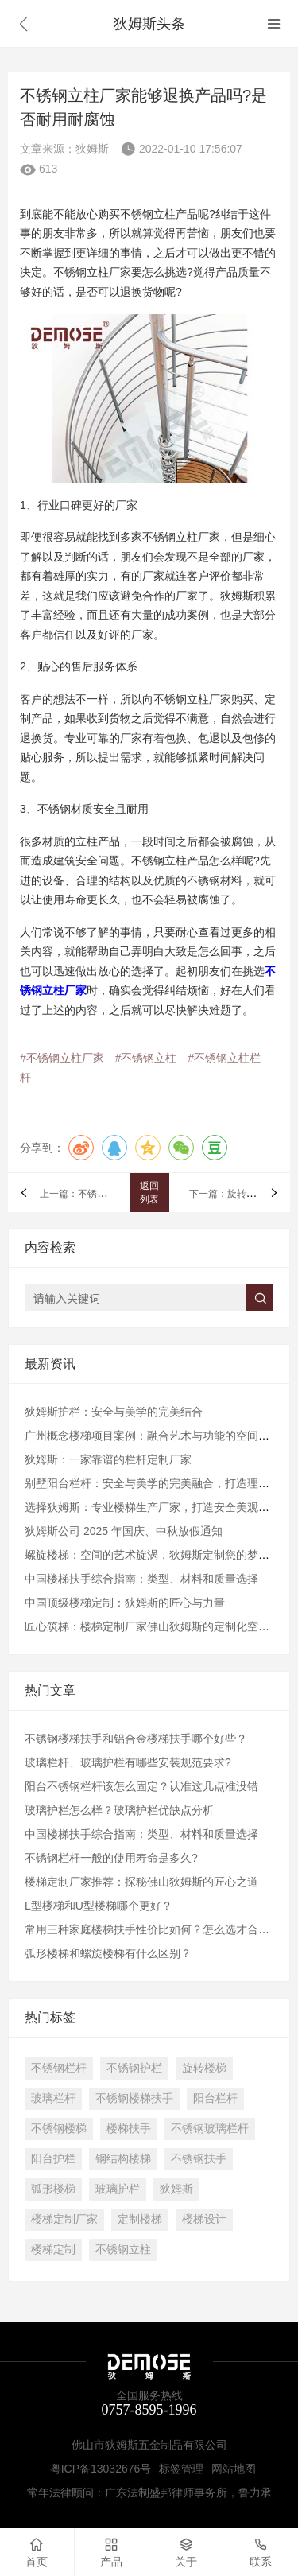 Image resolution: width=298 pixels, height=2576 pixels. What do you see at coordinates (198, 2158) in the screenshot?
I see `不锈钢扶手` at bounding box center [198, 2158].